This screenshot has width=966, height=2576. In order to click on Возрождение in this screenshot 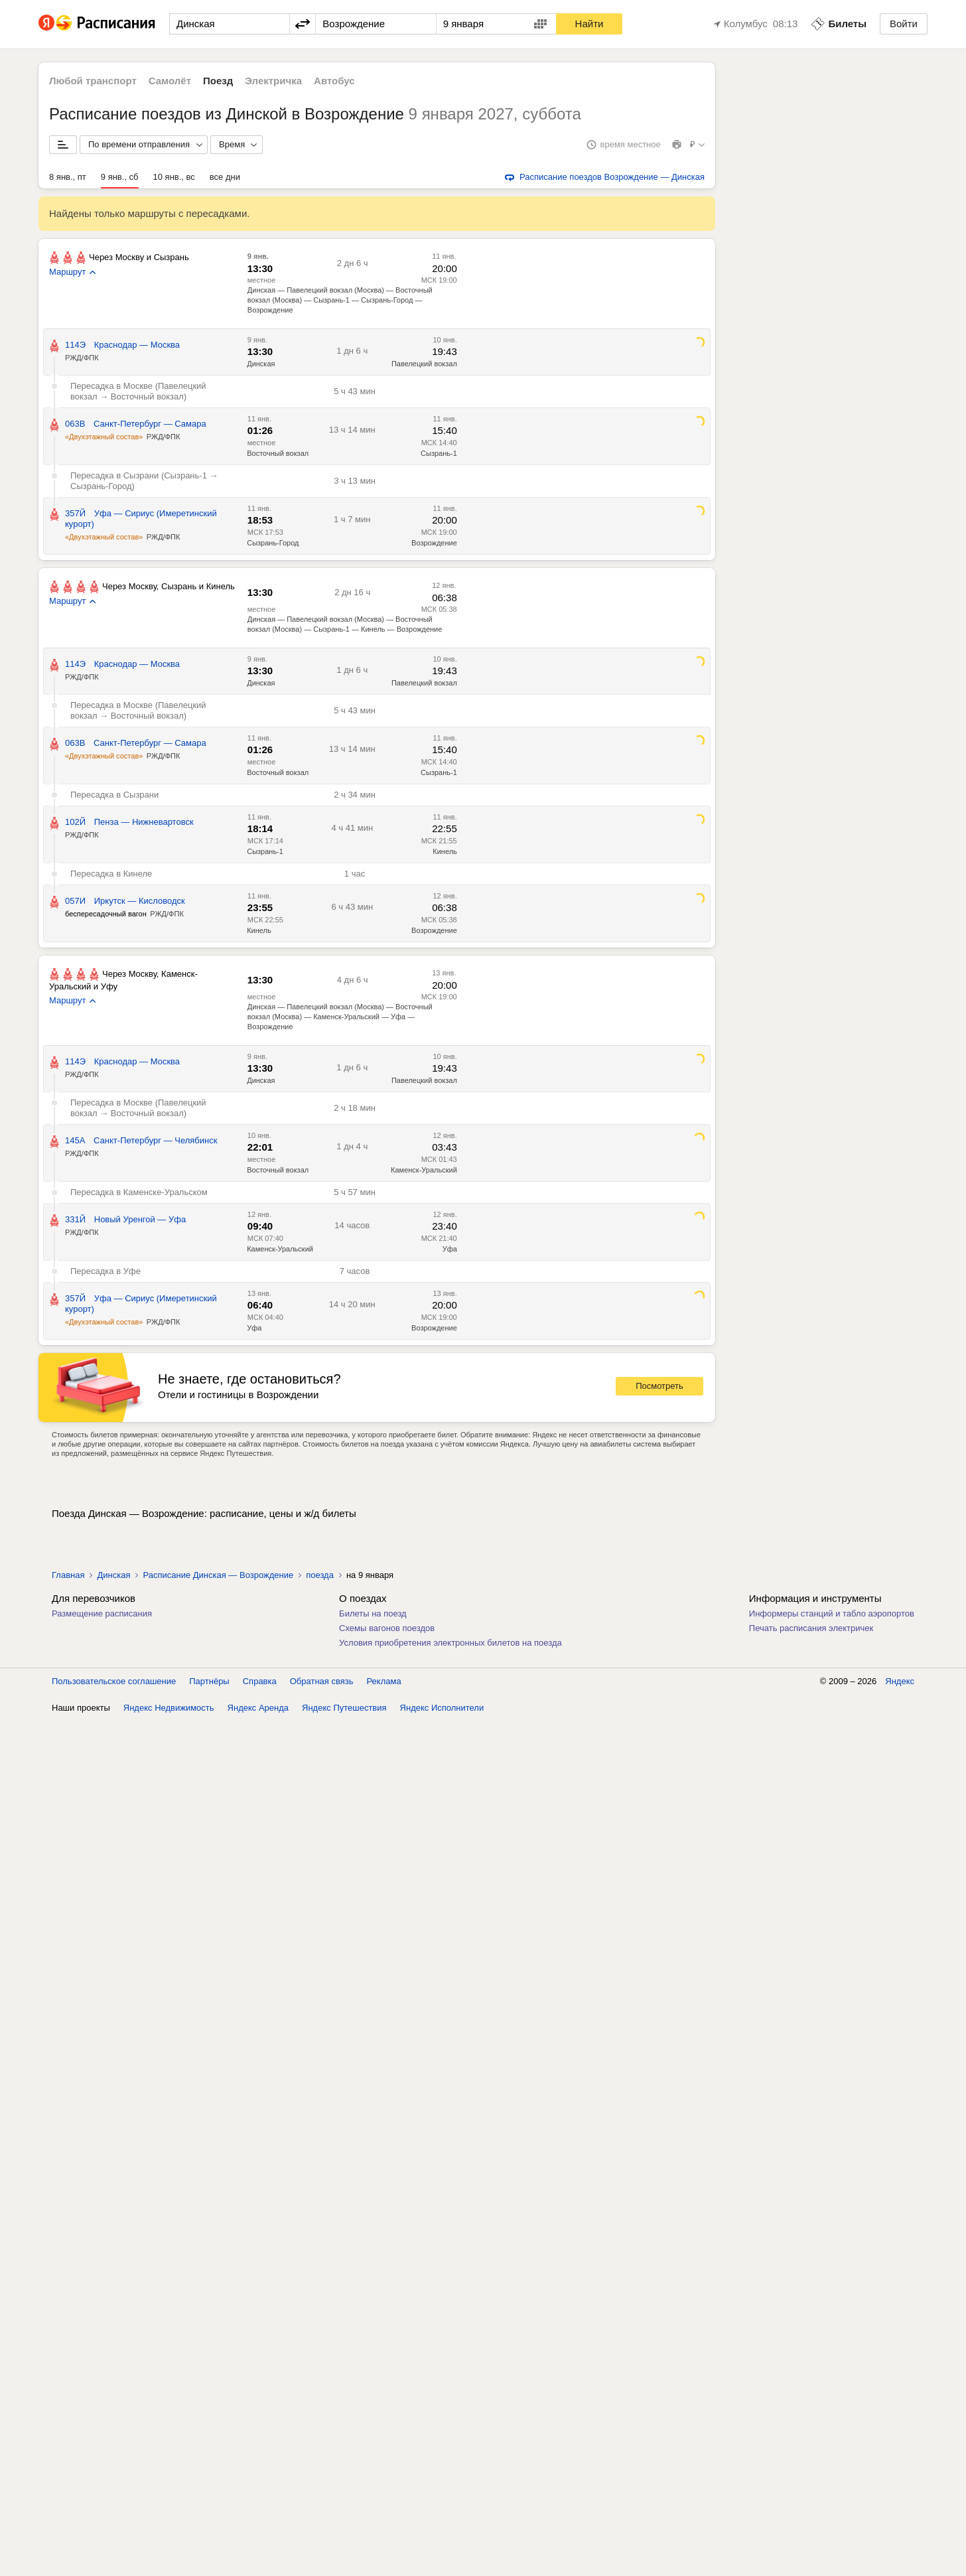, I will do `click(434, 543)`.